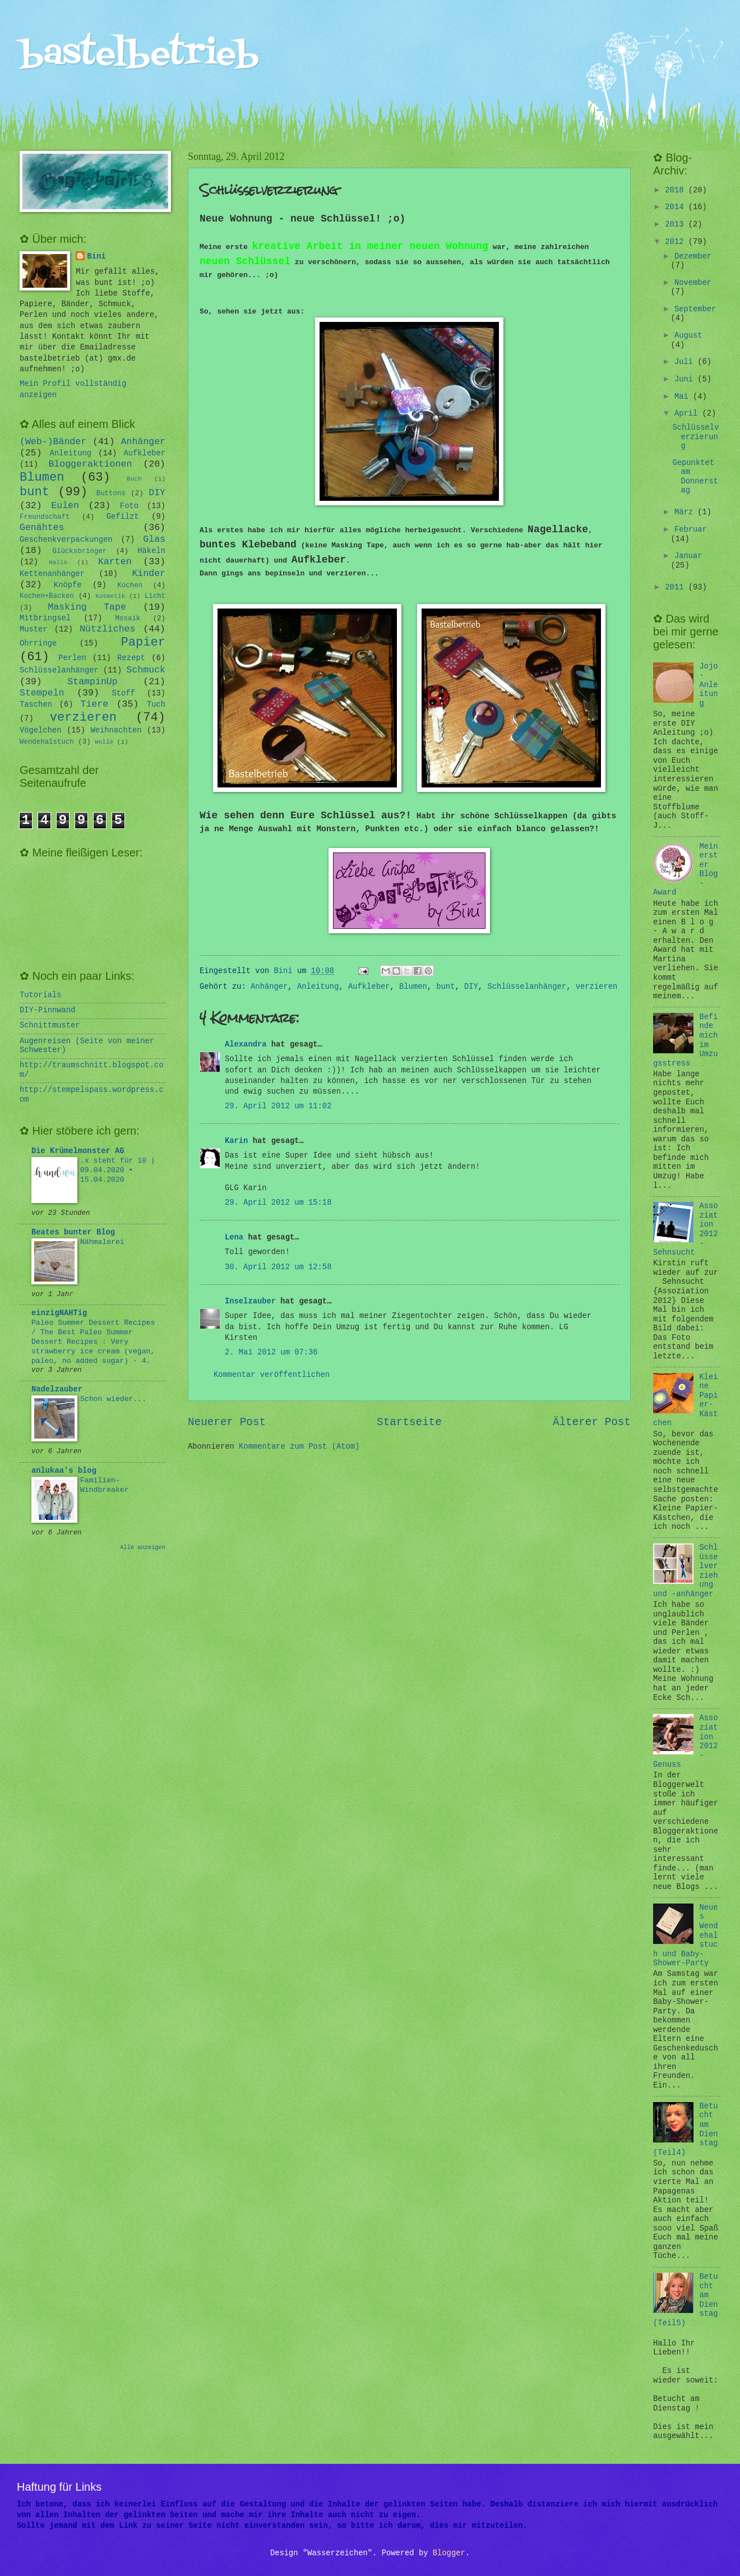 This screenshot has width=740, height=2576. What do you see at coordinates (227, 1422) in the screenshot?
I see `Neuerer Post` at bounding box center [227, 1422].